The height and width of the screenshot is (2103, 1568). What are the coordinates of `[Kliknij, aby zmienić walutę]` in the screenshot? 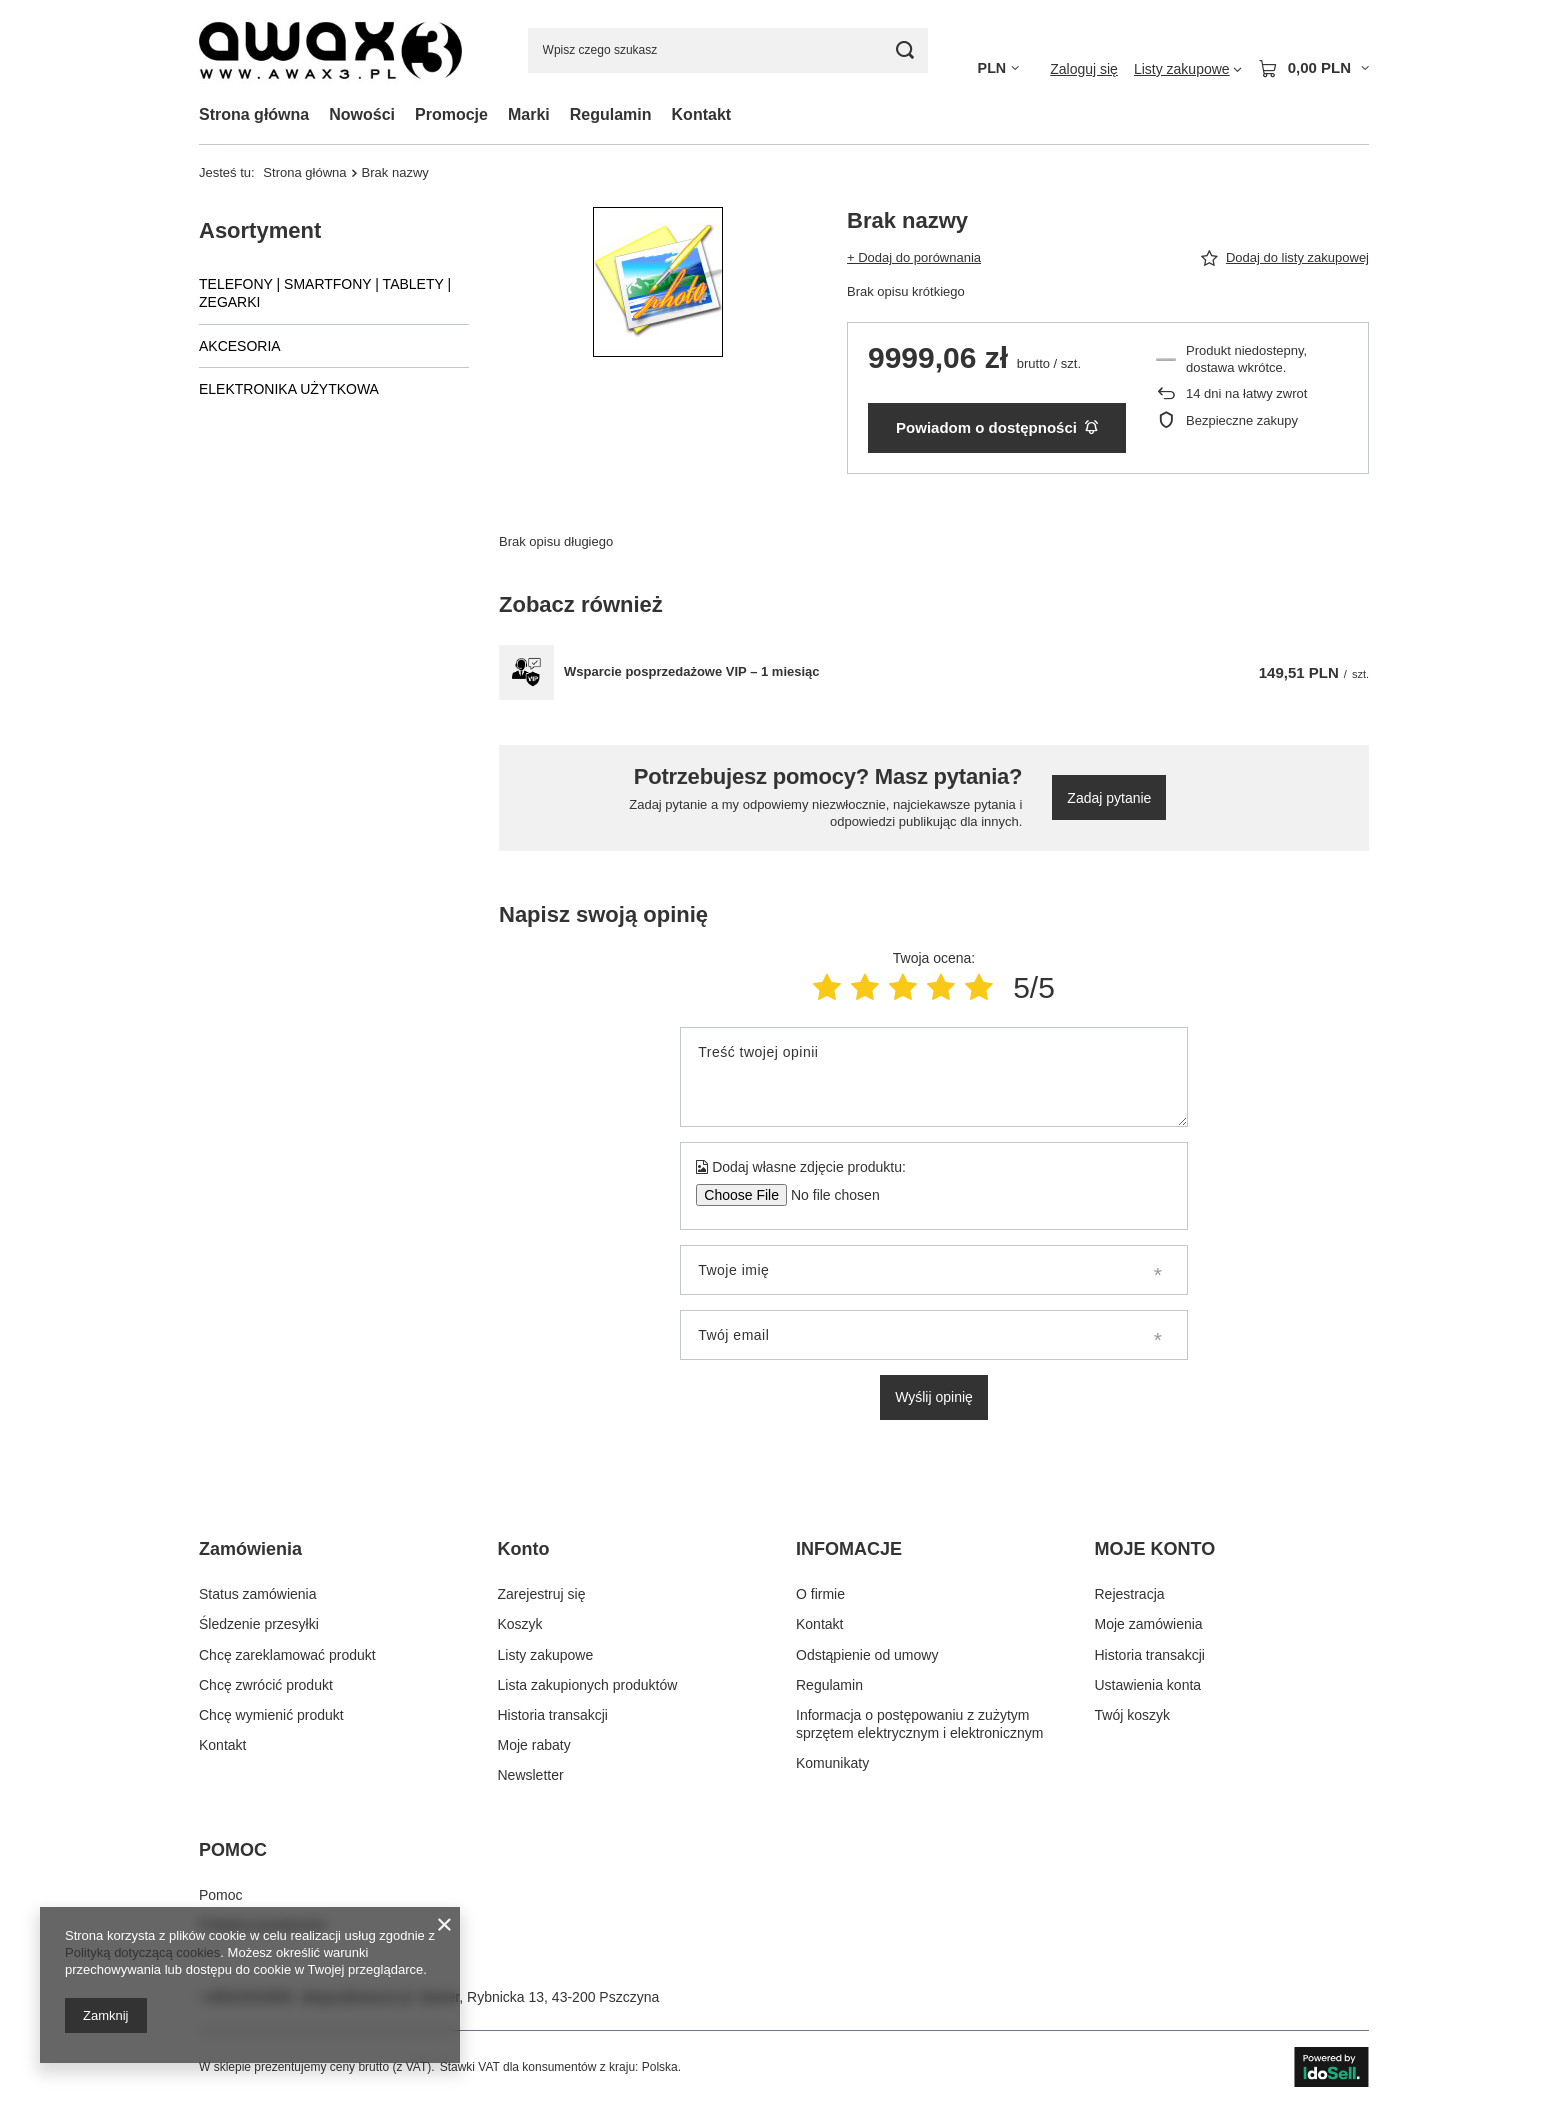 It's located at (999, 68).